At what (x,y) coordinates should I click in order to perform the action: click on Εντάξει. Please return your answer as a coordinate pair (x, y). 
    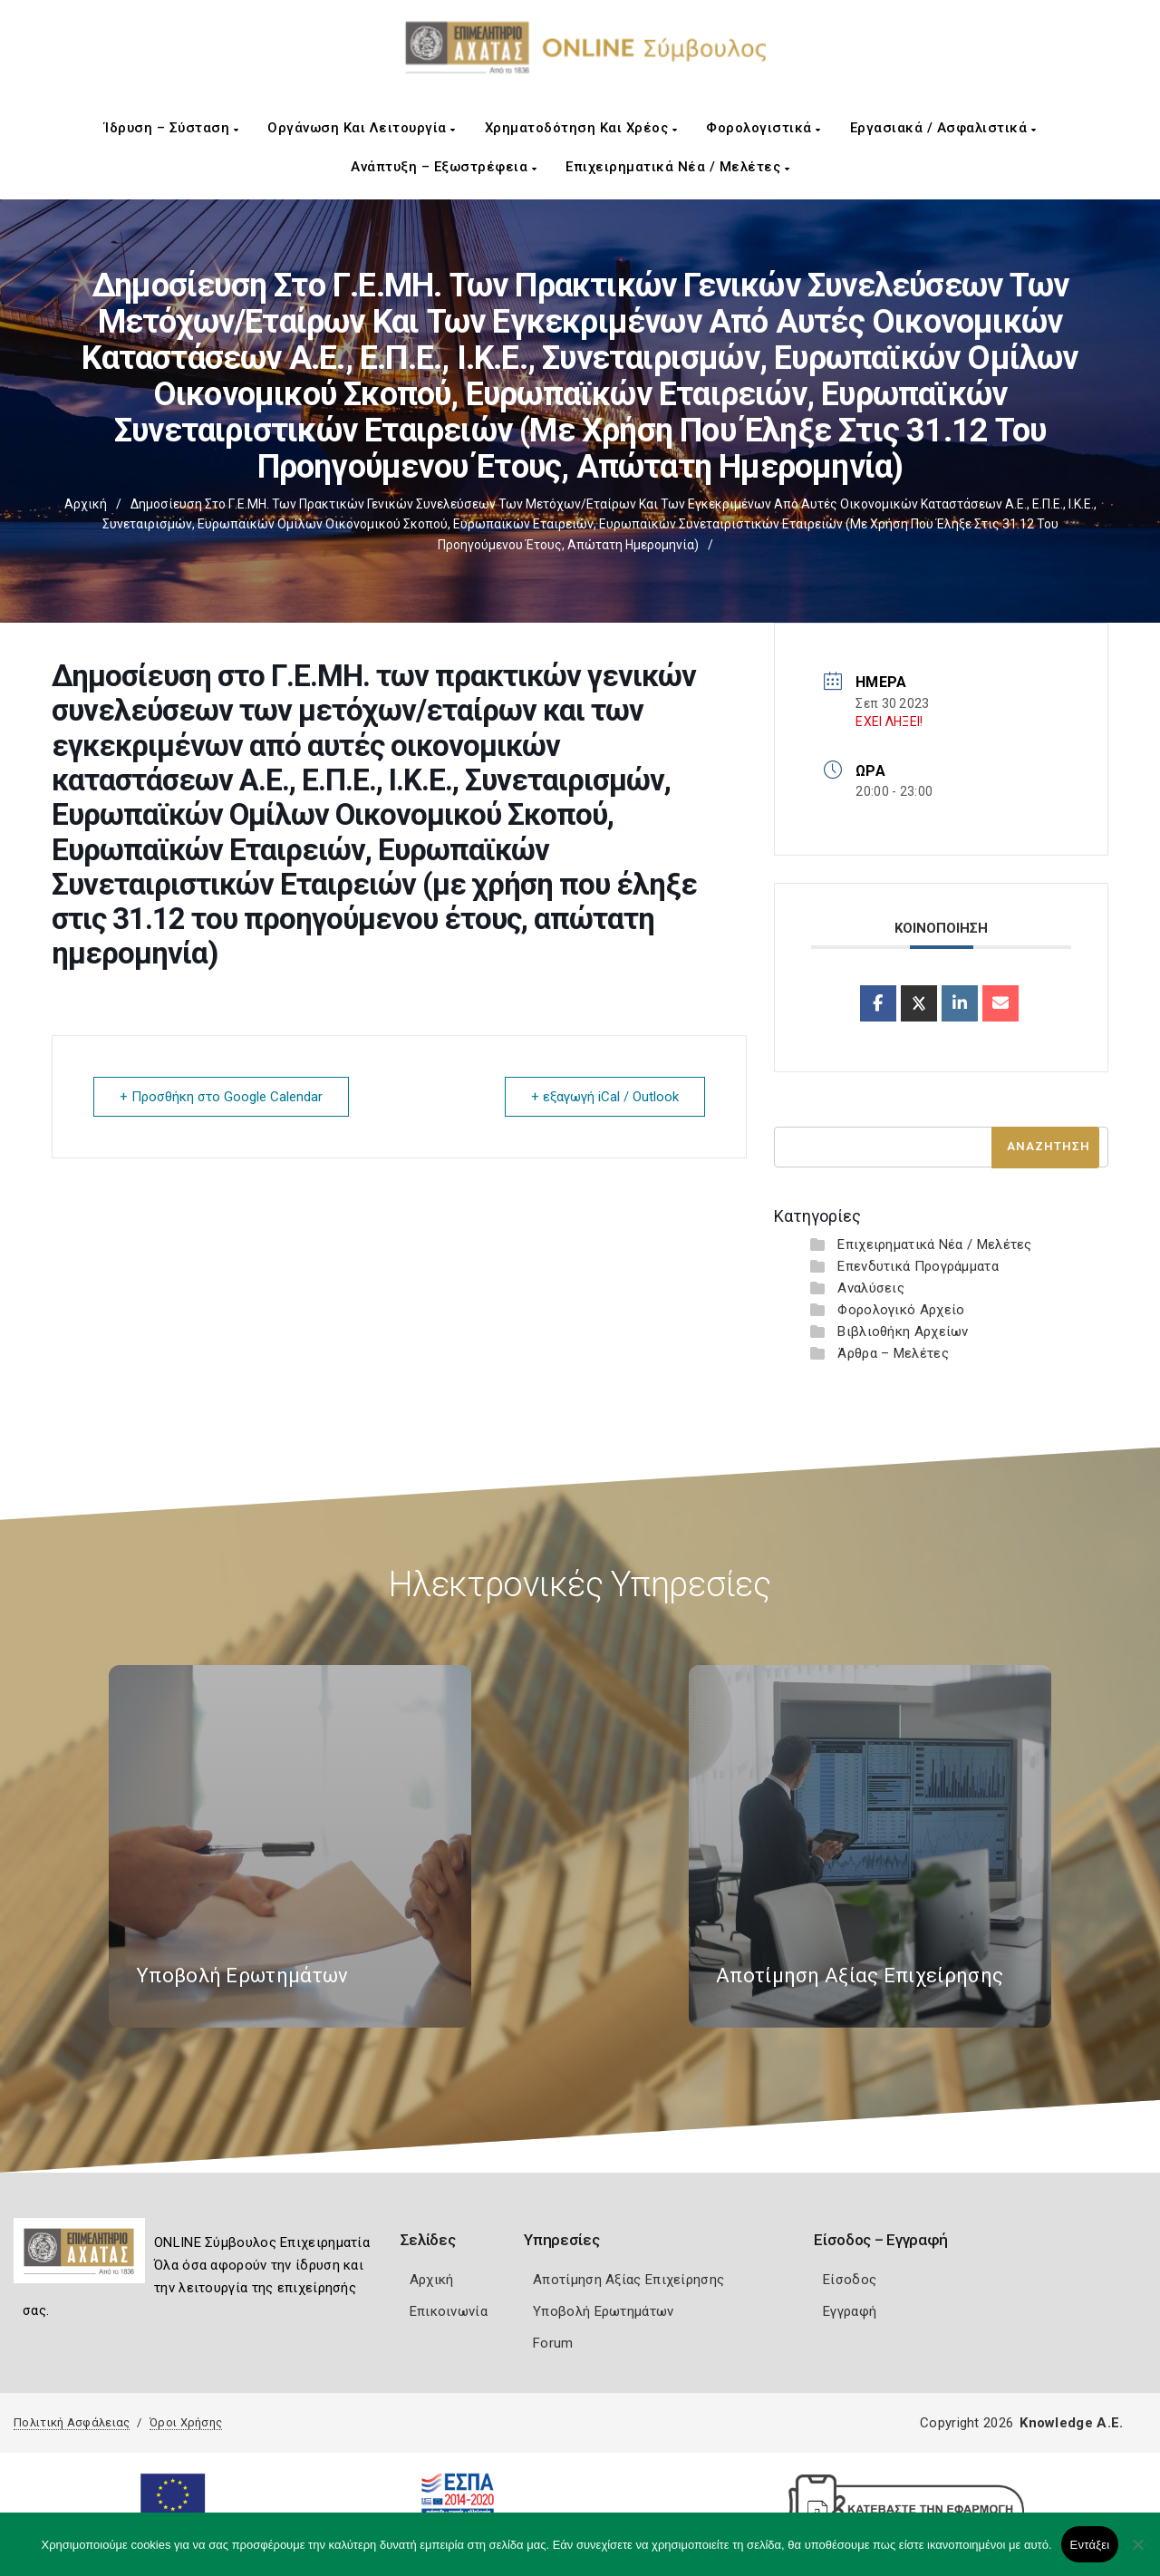
    Looking at the image, I should click on (1090, 2545).